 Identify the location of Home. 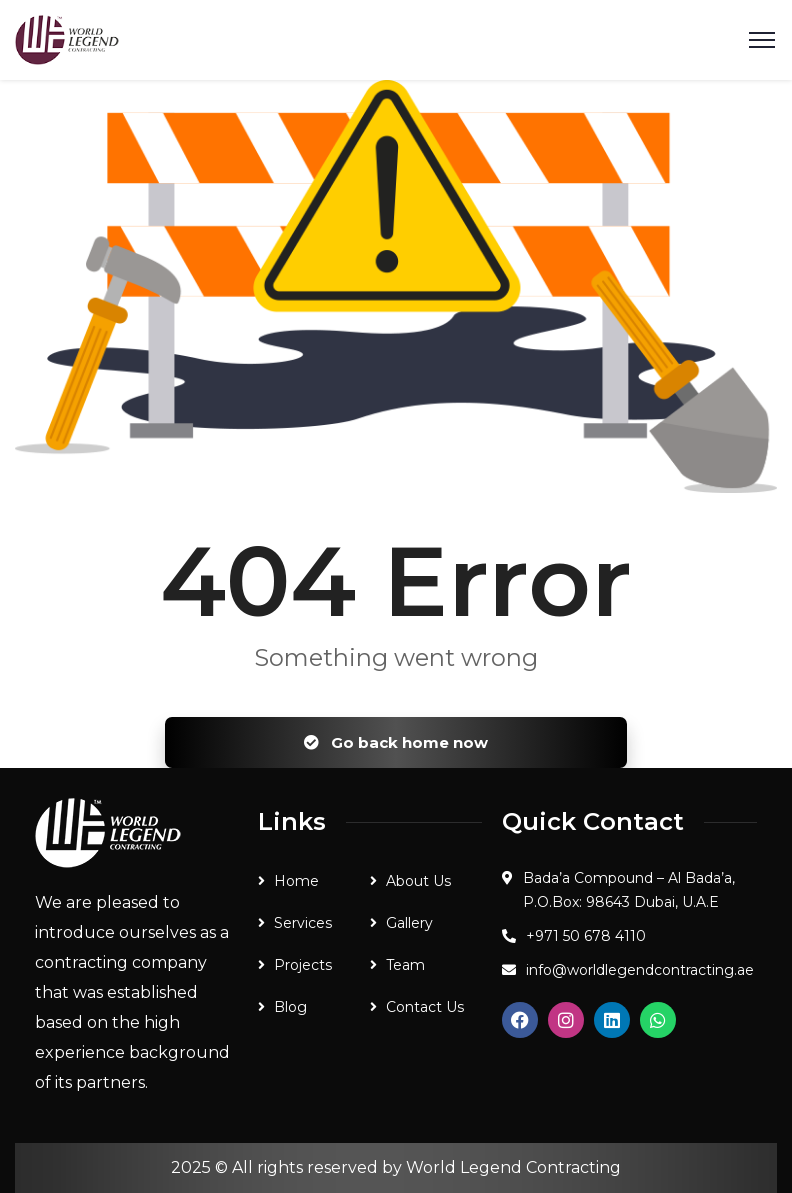
(296, 881).